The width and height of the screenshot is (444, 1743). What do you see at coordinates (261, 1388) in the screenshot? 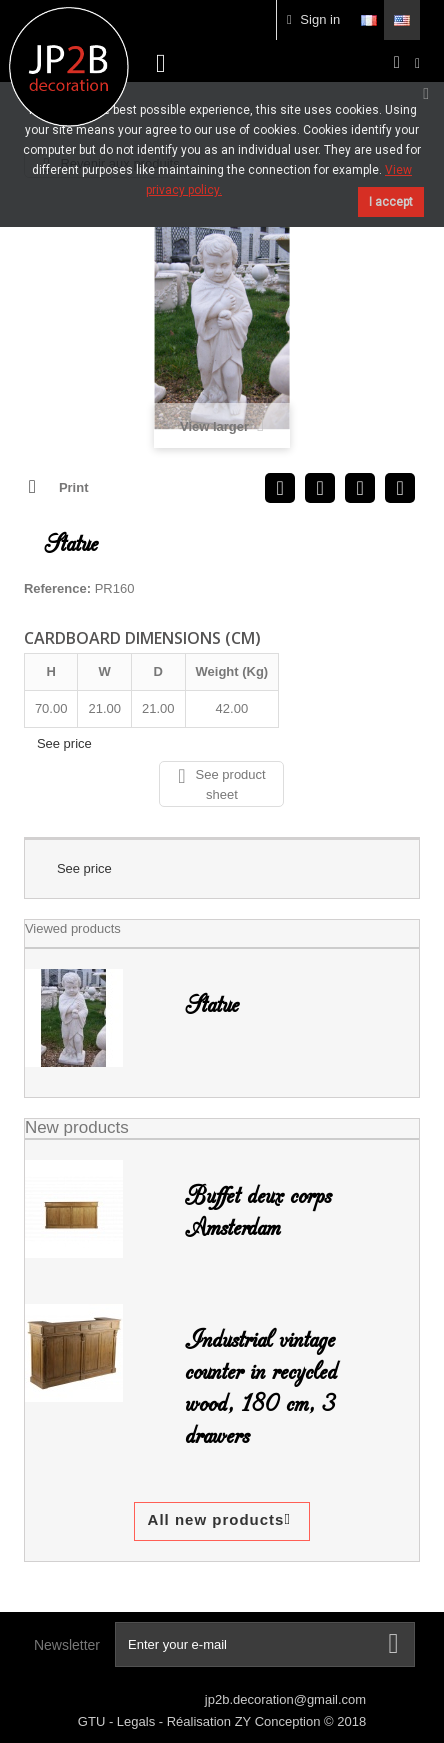
I see `Industrial vintage counter in recycled wood, 180 cm, 3 drawers` at bounding box center [261, 1388].